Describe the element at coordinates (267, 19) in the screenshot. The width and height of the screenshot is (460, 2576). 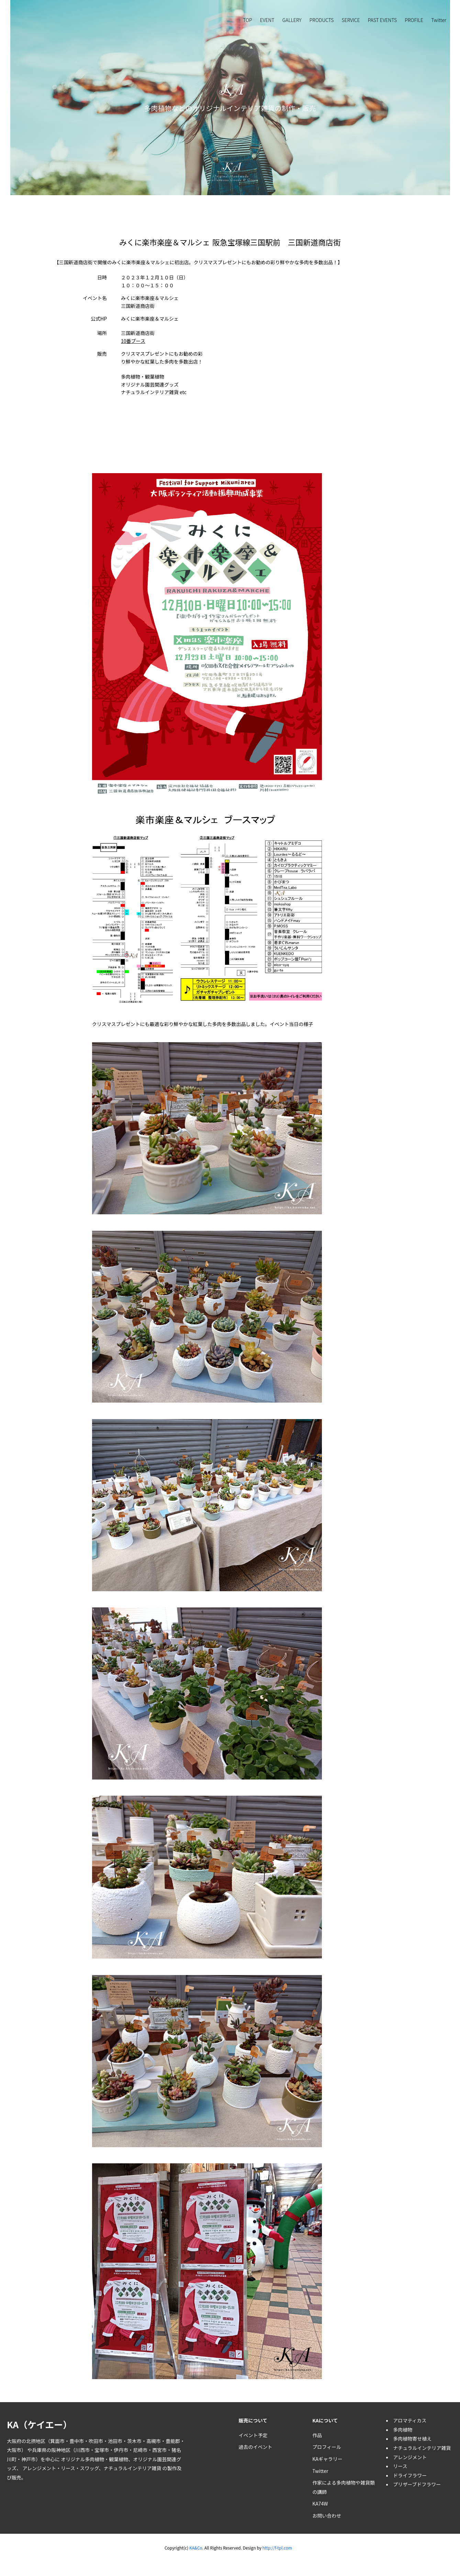
I see `EVENT` at that location.